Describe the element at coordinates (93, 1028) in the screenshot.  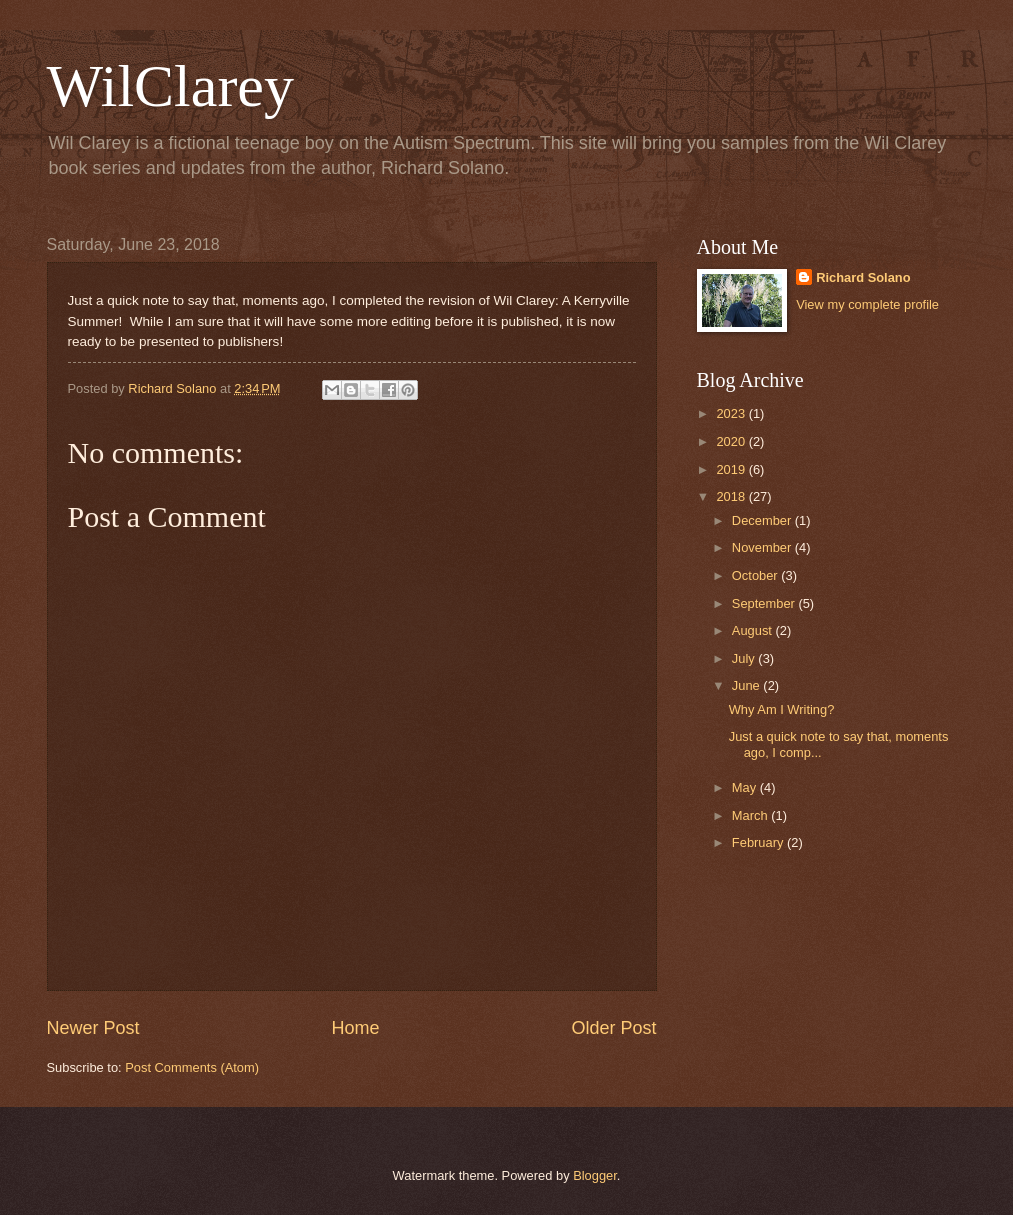
I see `Newer Post` at that location.